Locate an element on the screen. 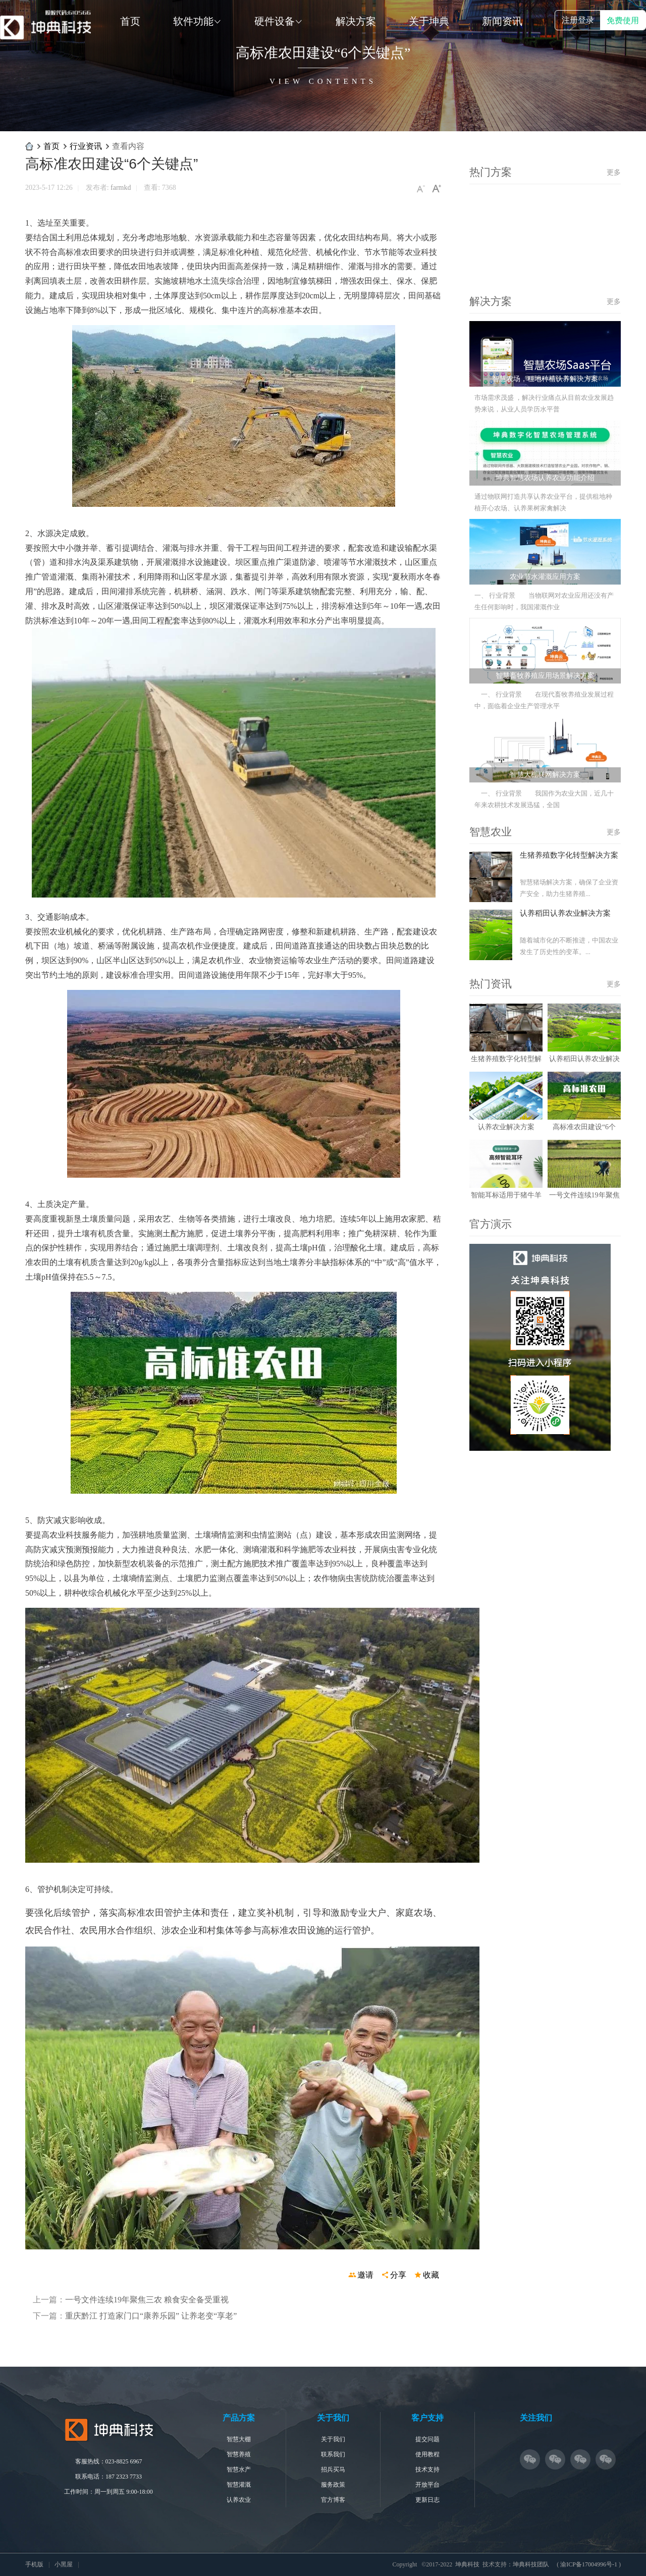 This screenshot has height=2576, width=646. 智慧灌溉 is located at coordinates (239, 2484).